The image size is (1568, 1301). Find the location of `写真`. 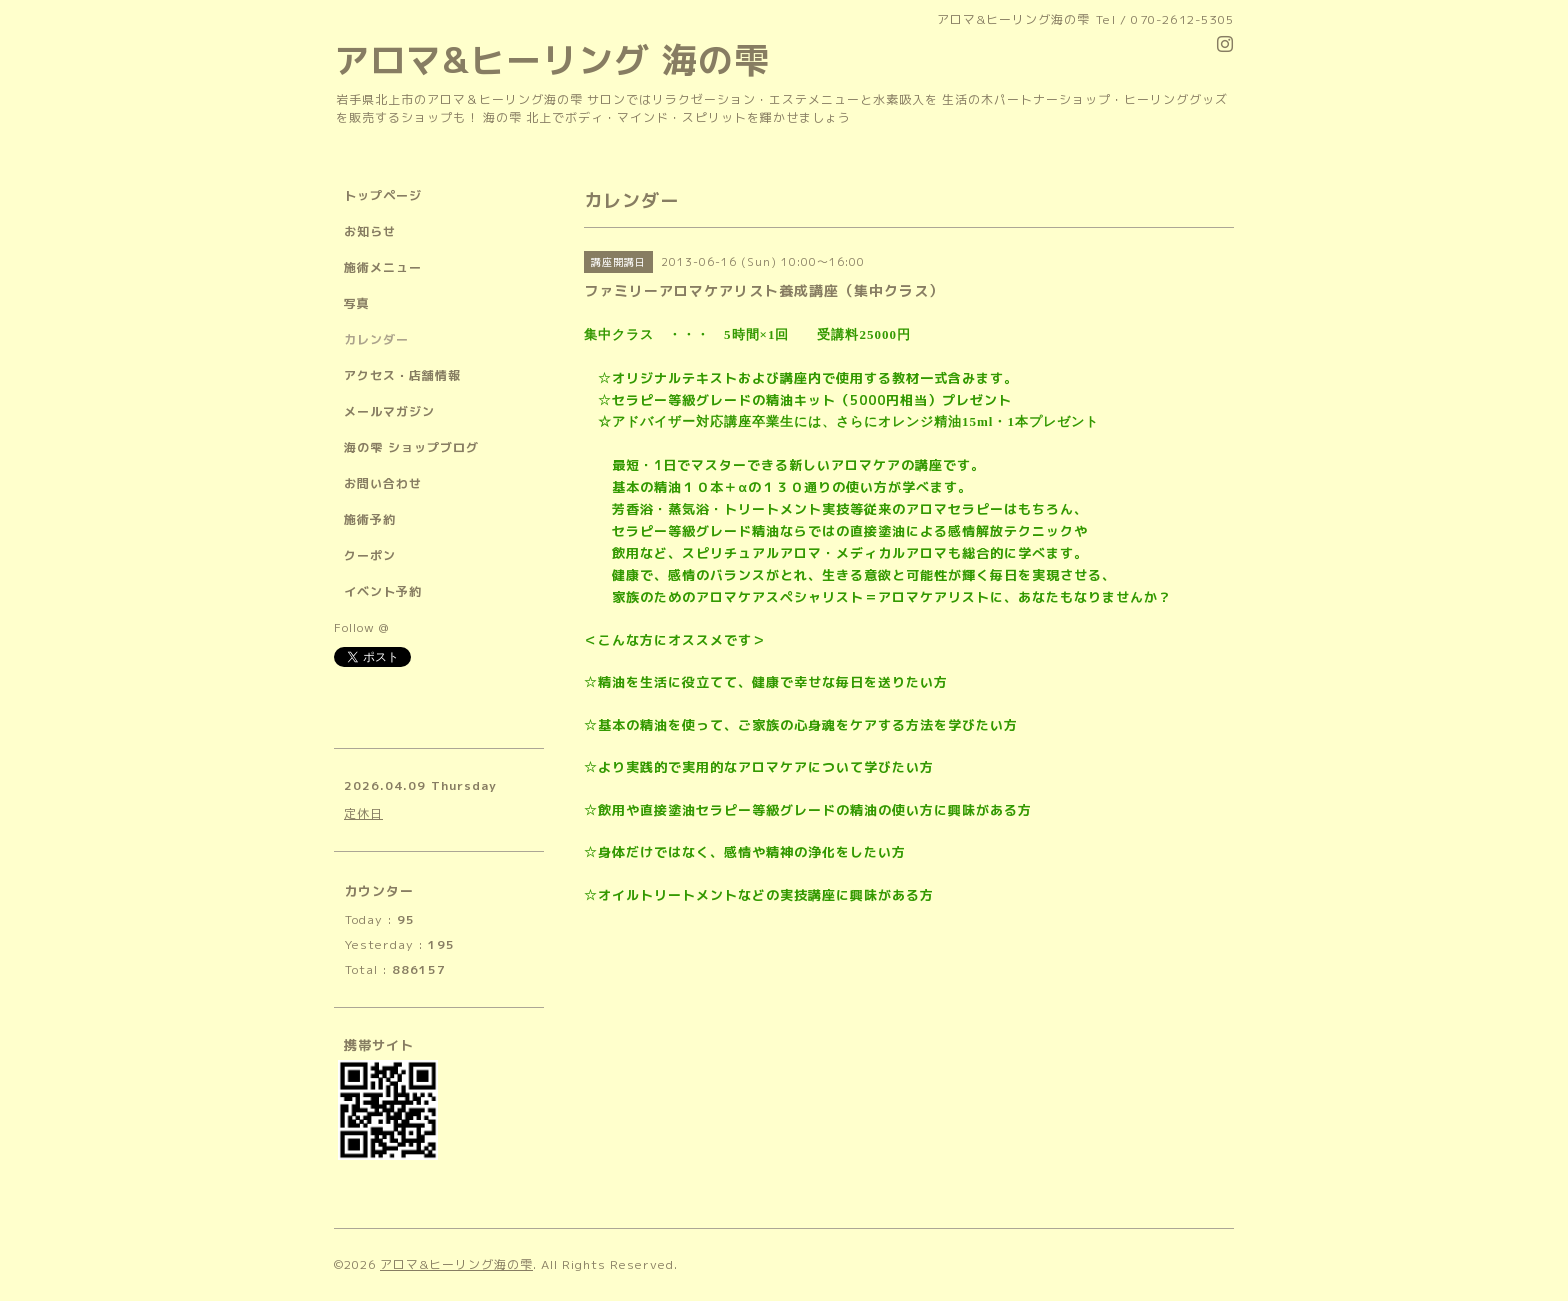

写真 is located at coordinates (357, 303).